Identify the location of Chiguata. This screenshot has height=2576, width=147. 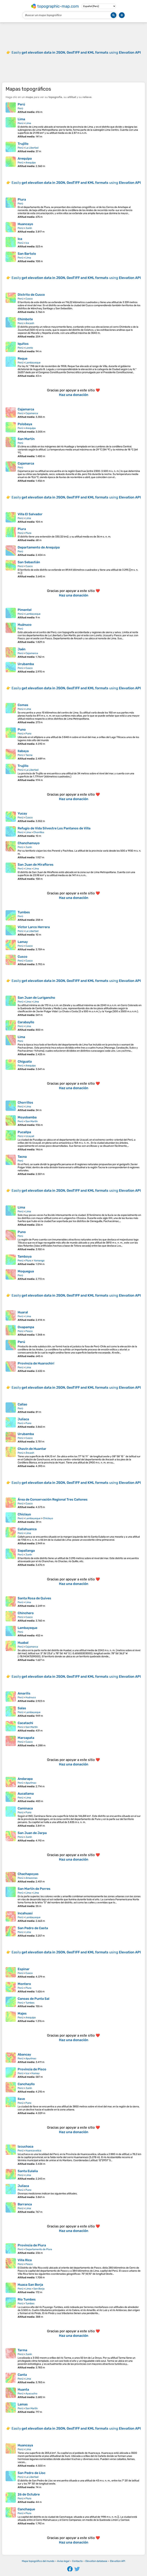
(25, 1062).